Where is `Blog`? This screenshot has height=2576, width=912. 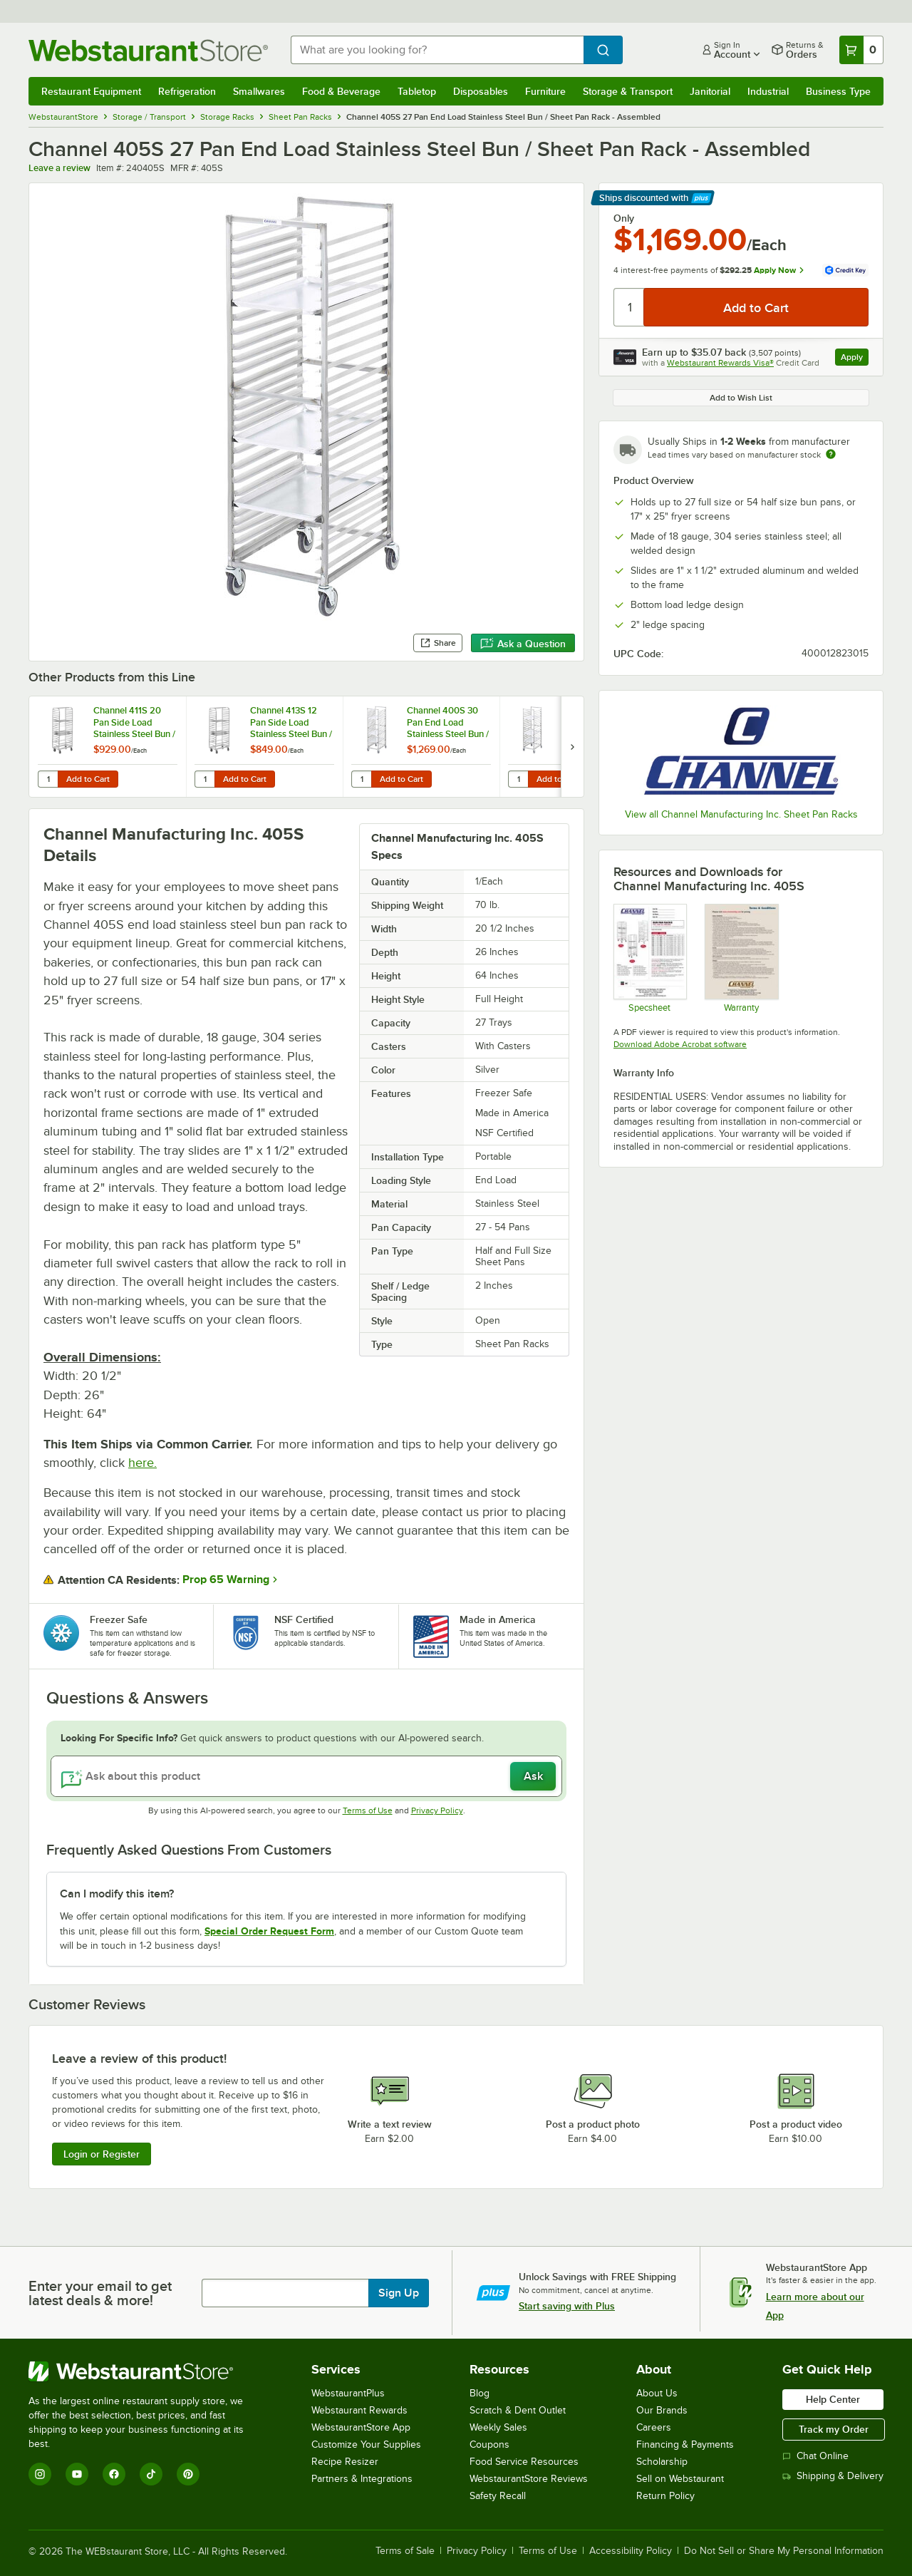
Blog is located at coordinates (479, 2393).